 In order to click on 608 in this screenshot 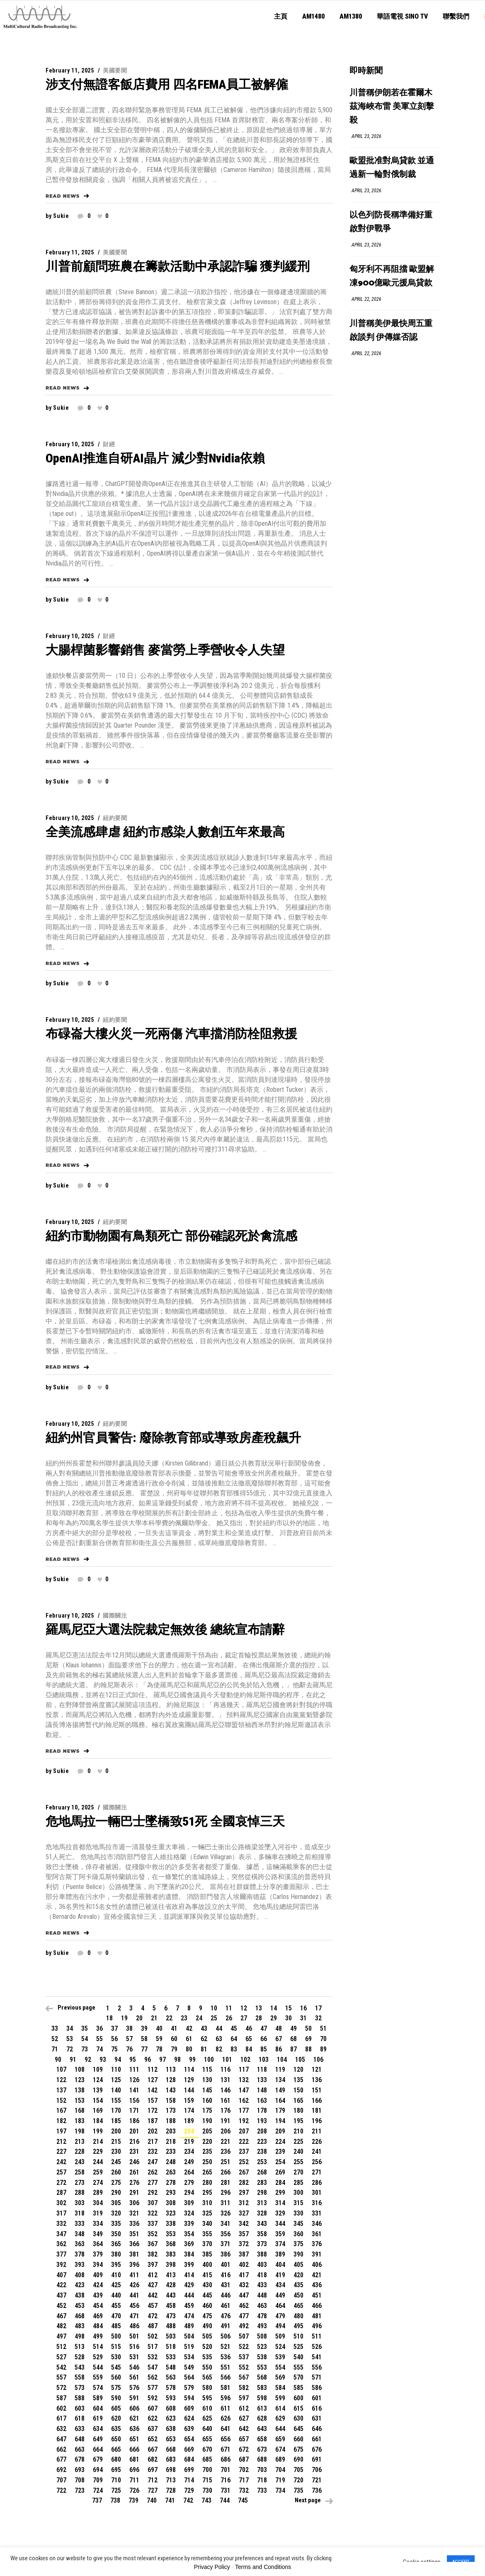, I will do `click(171, 2408)`.